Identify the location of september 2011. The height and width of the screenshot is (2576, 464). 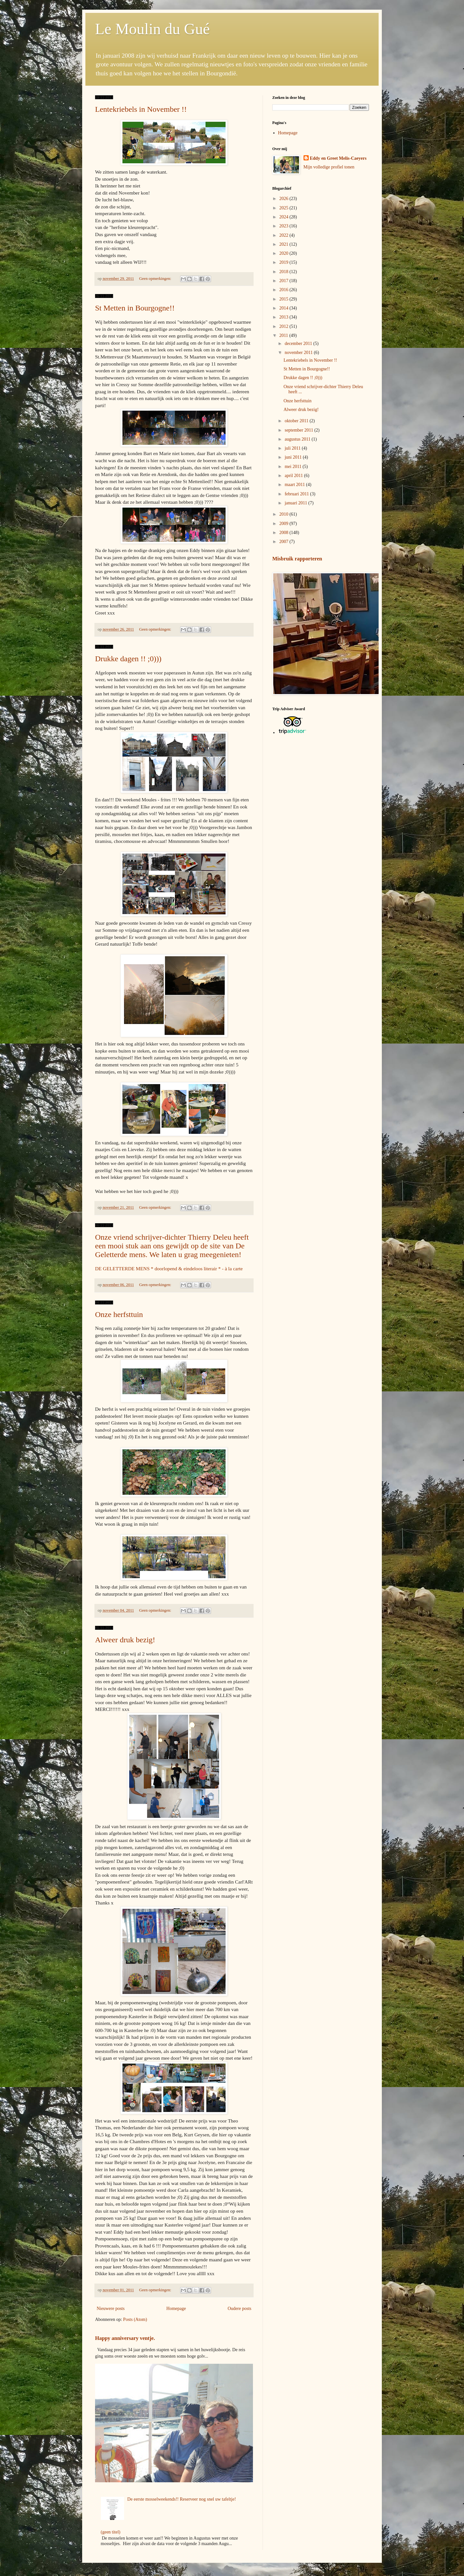
(299, 430).